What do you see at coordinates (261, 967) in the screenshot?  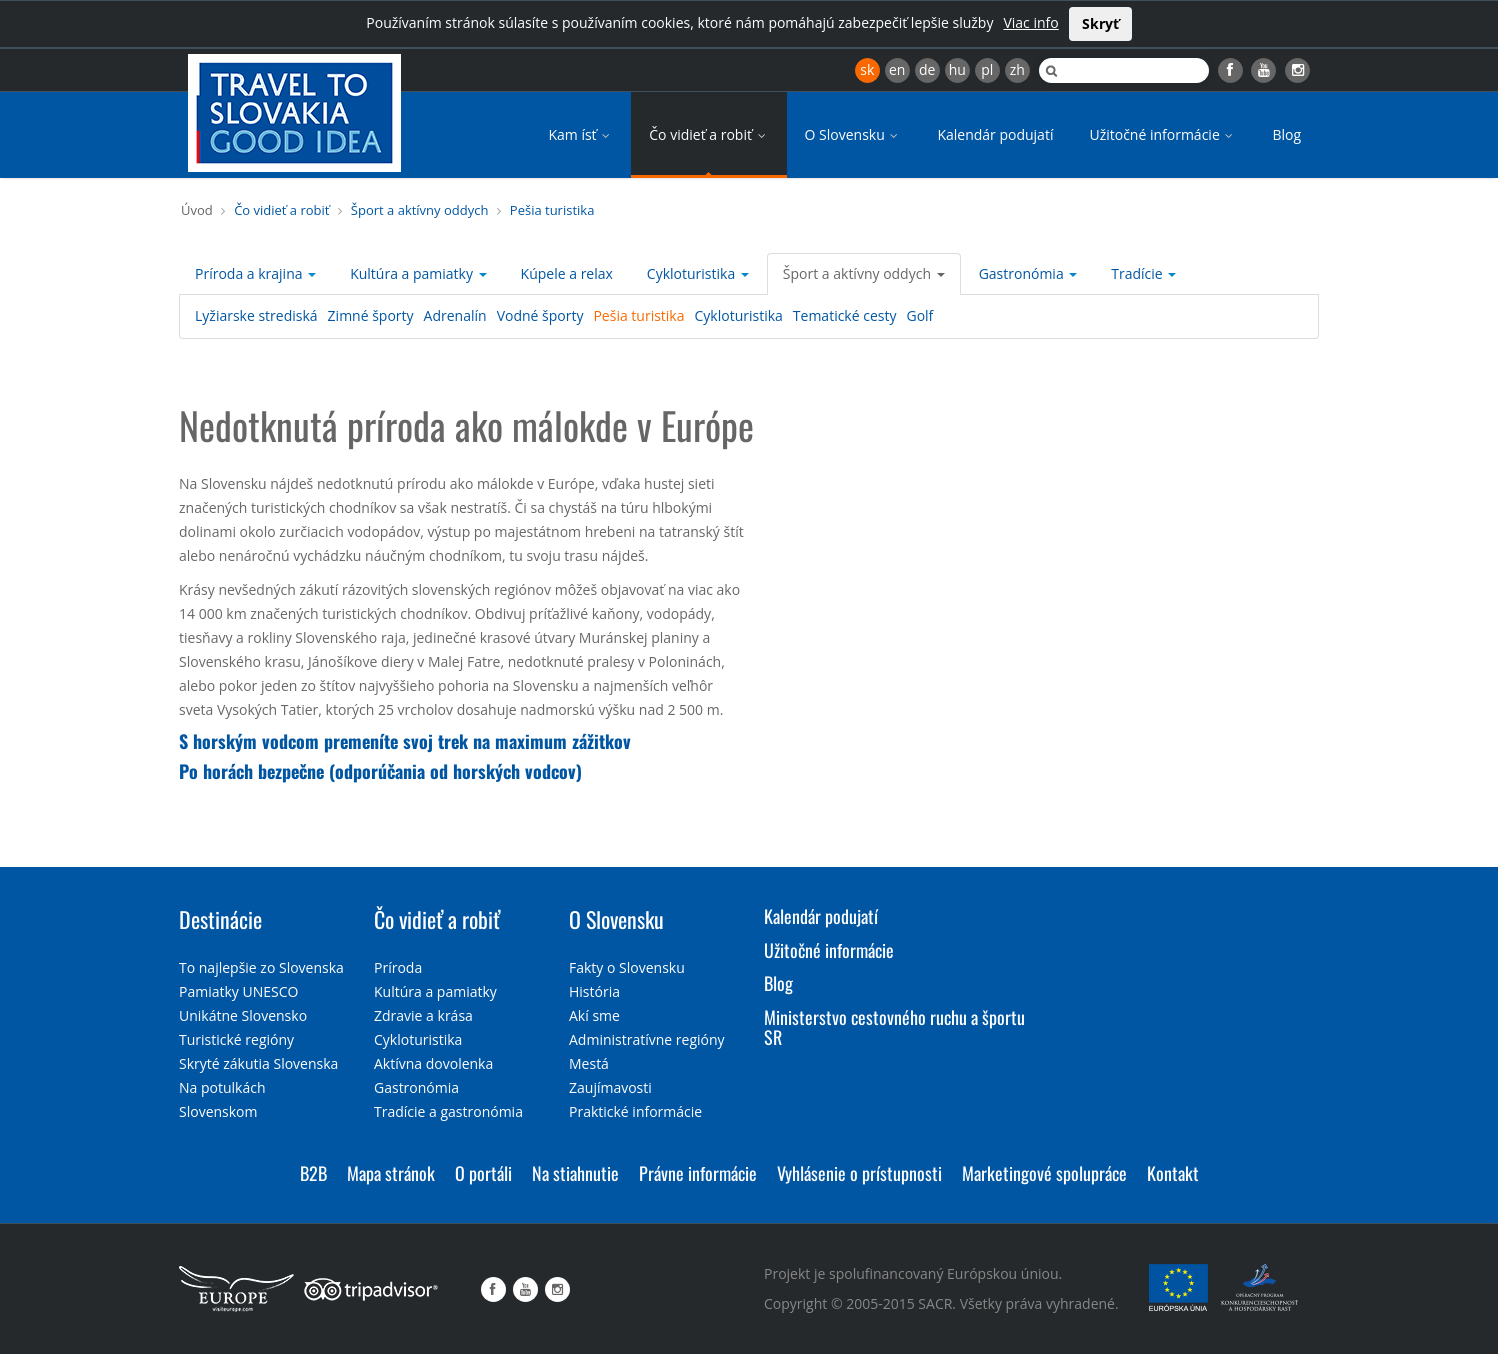 I see `To najlepšie zo Slovenska` at bounding box center [261, 967].